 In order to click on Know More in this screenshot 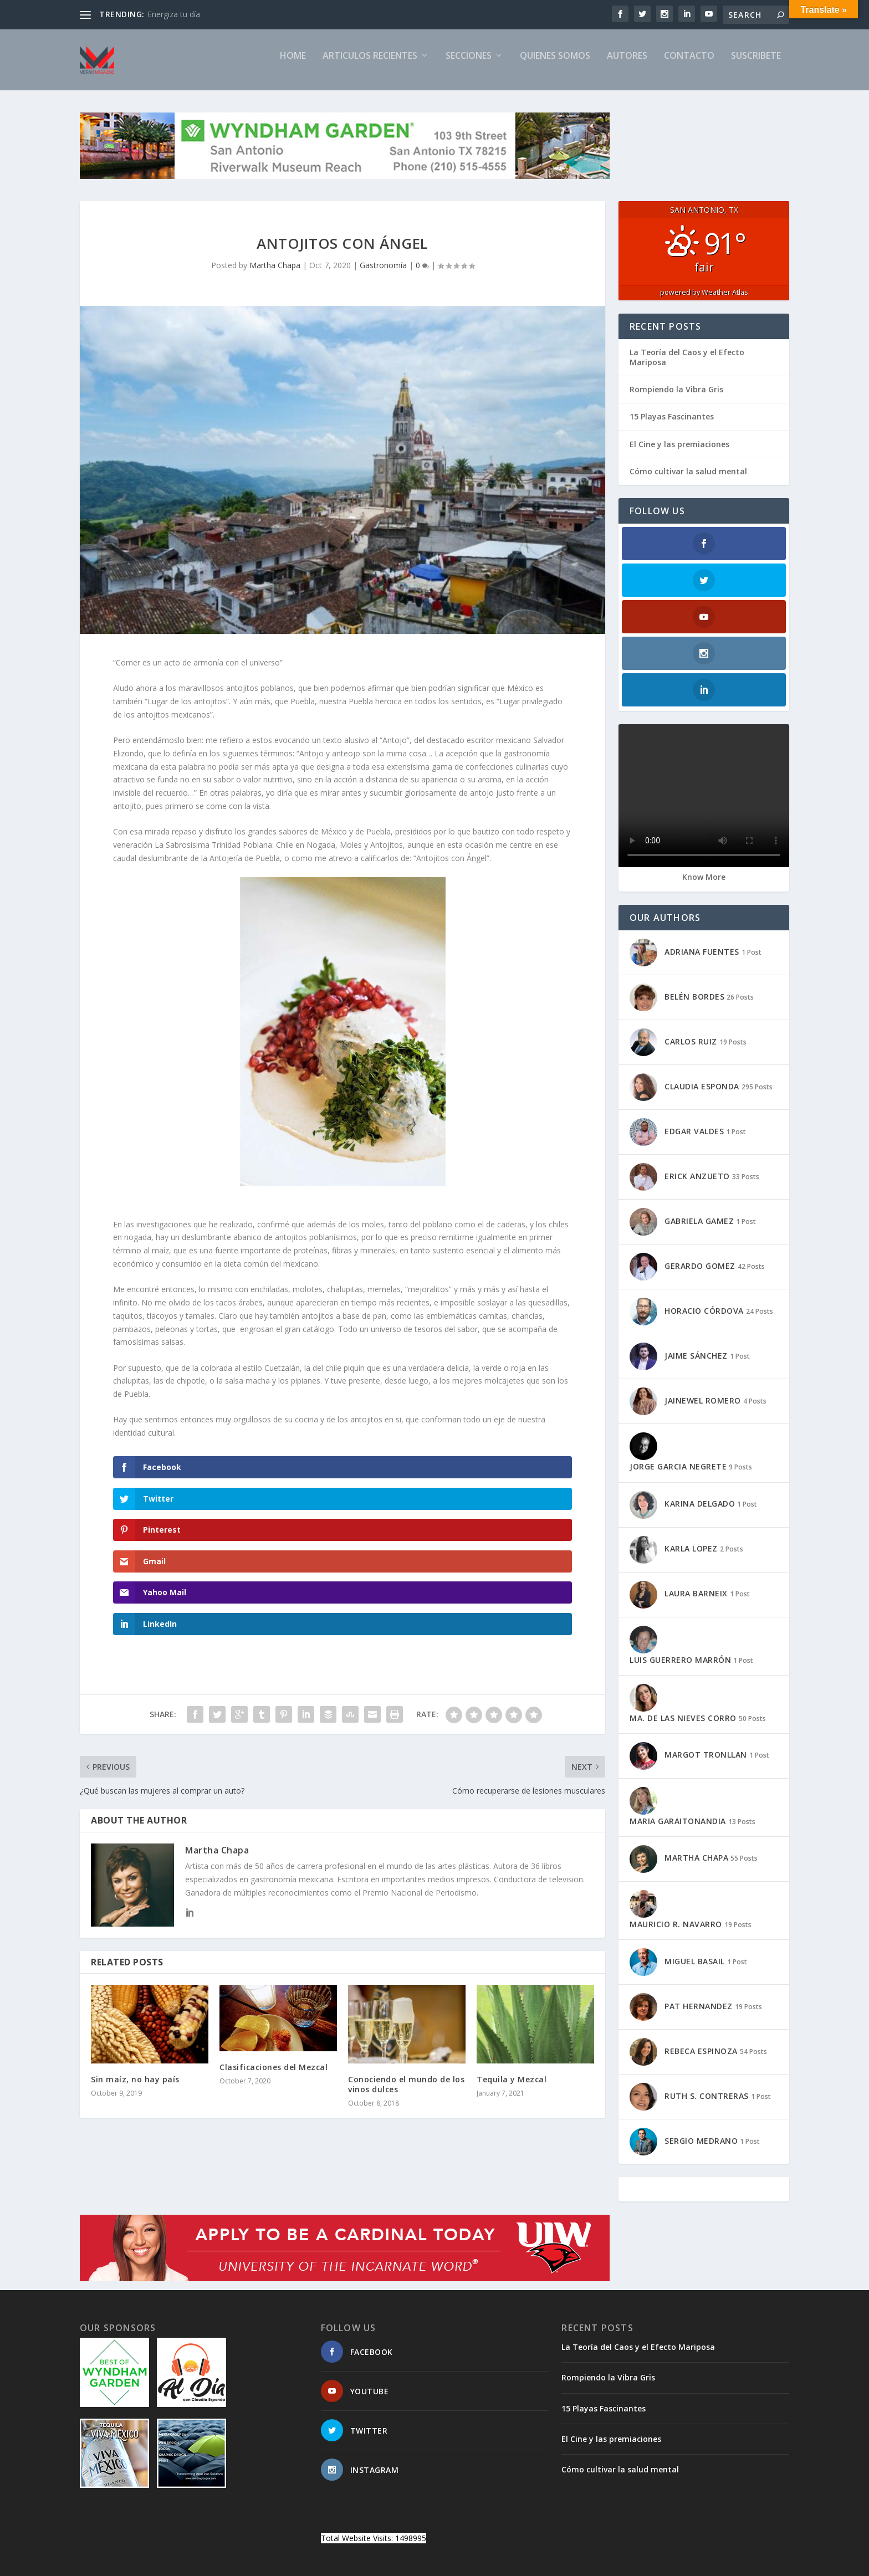, I will do `click(703, 776)`.